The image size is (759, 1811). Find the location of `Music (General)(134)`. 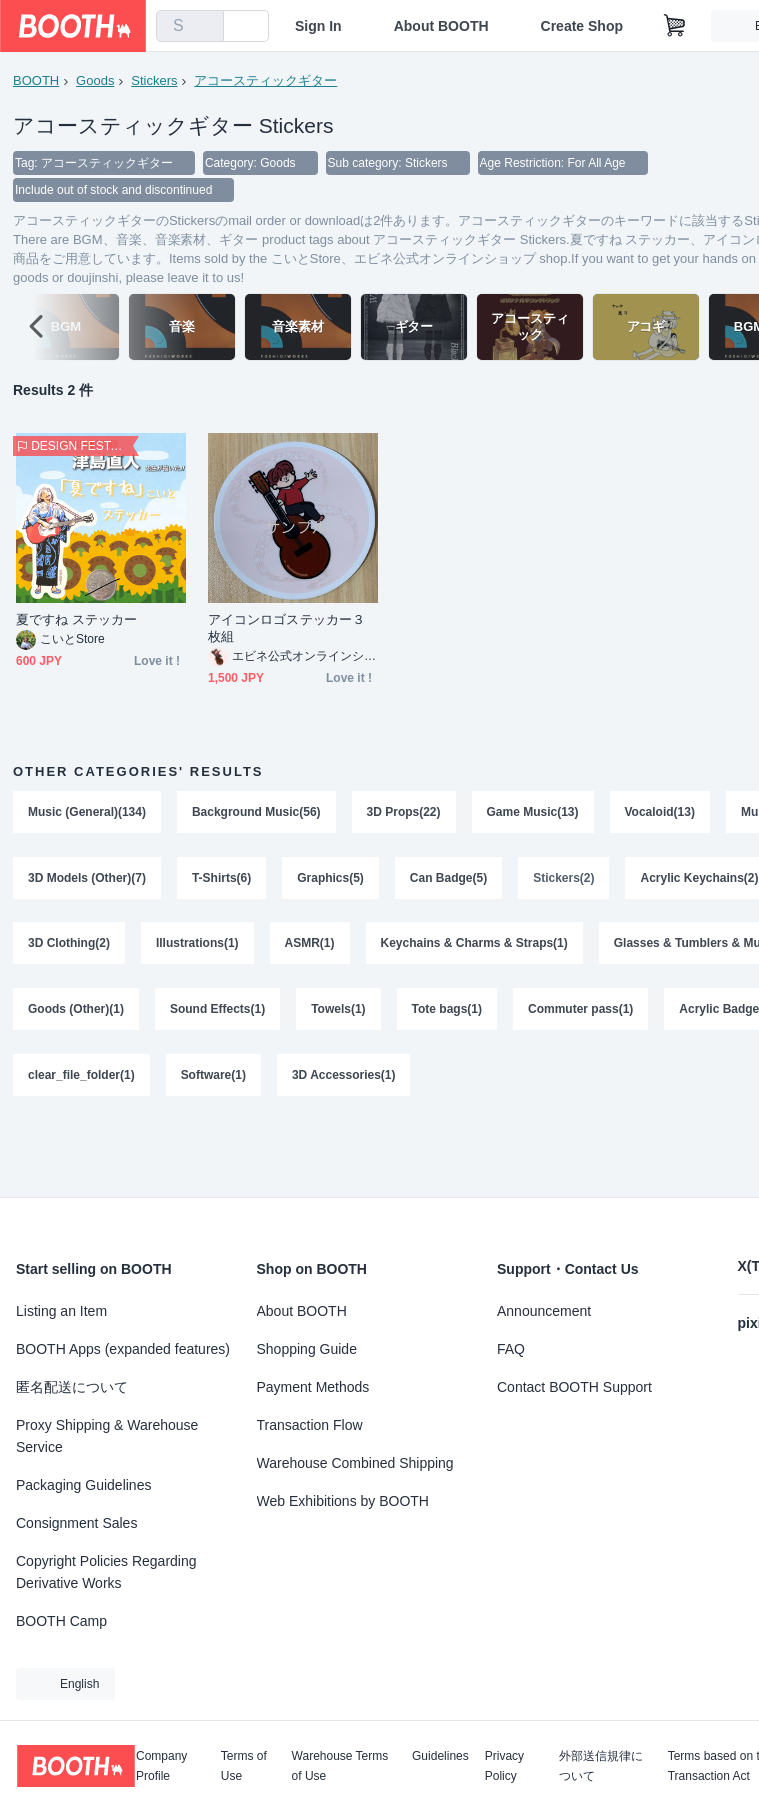

Music (General)(134) is located at coordinates (87, 814).